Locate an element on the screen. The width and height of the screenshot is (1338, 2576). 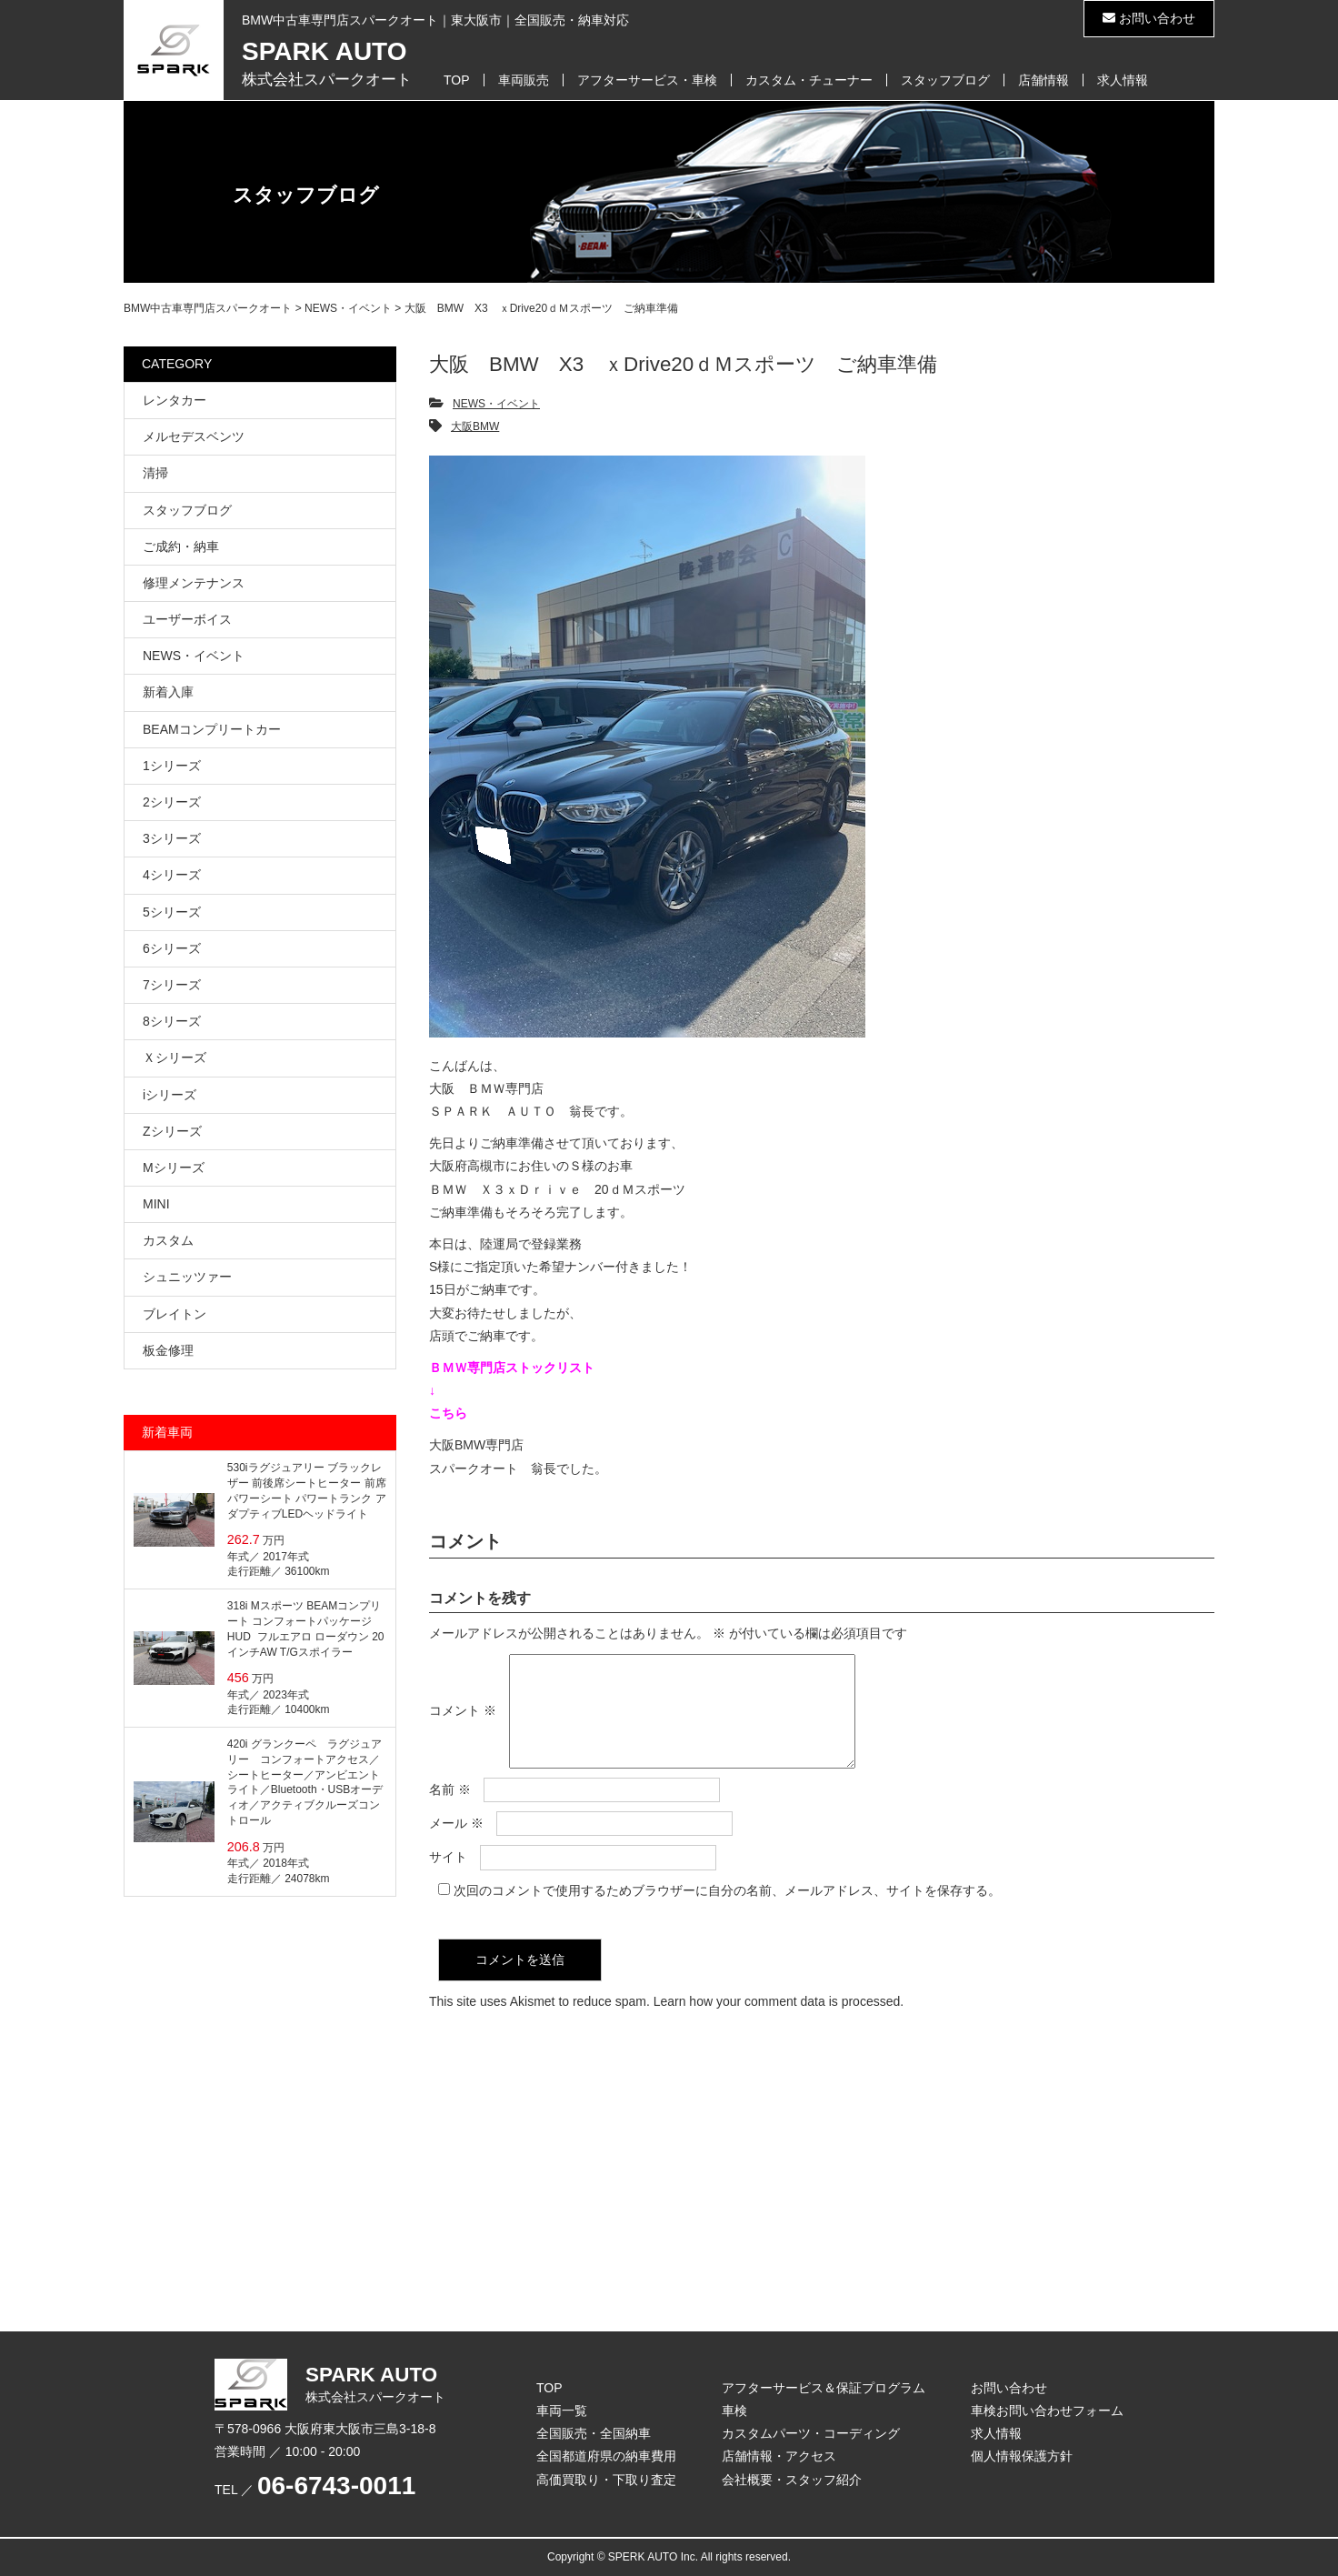
7シリーズ is located at coordinates (172, 984).